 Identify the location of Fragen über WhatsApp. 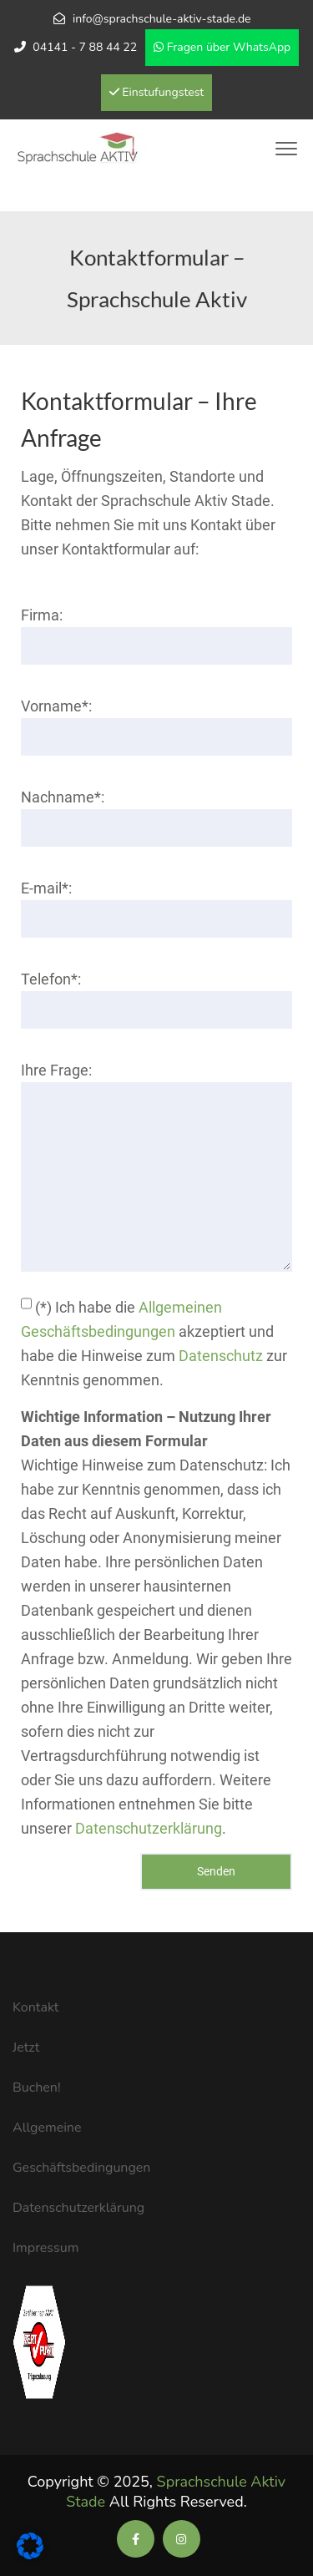
(222, 47).